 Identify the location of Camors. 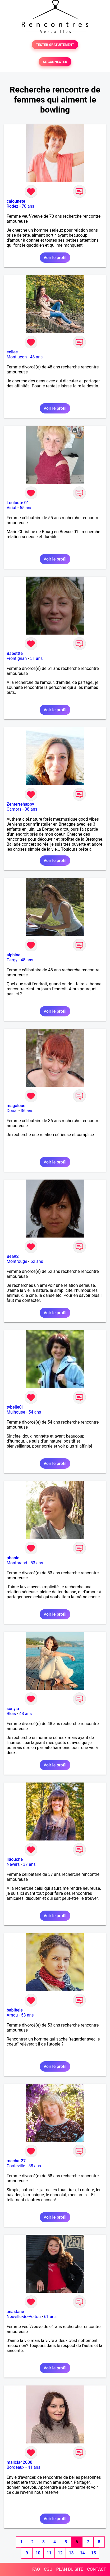
(14, 809).